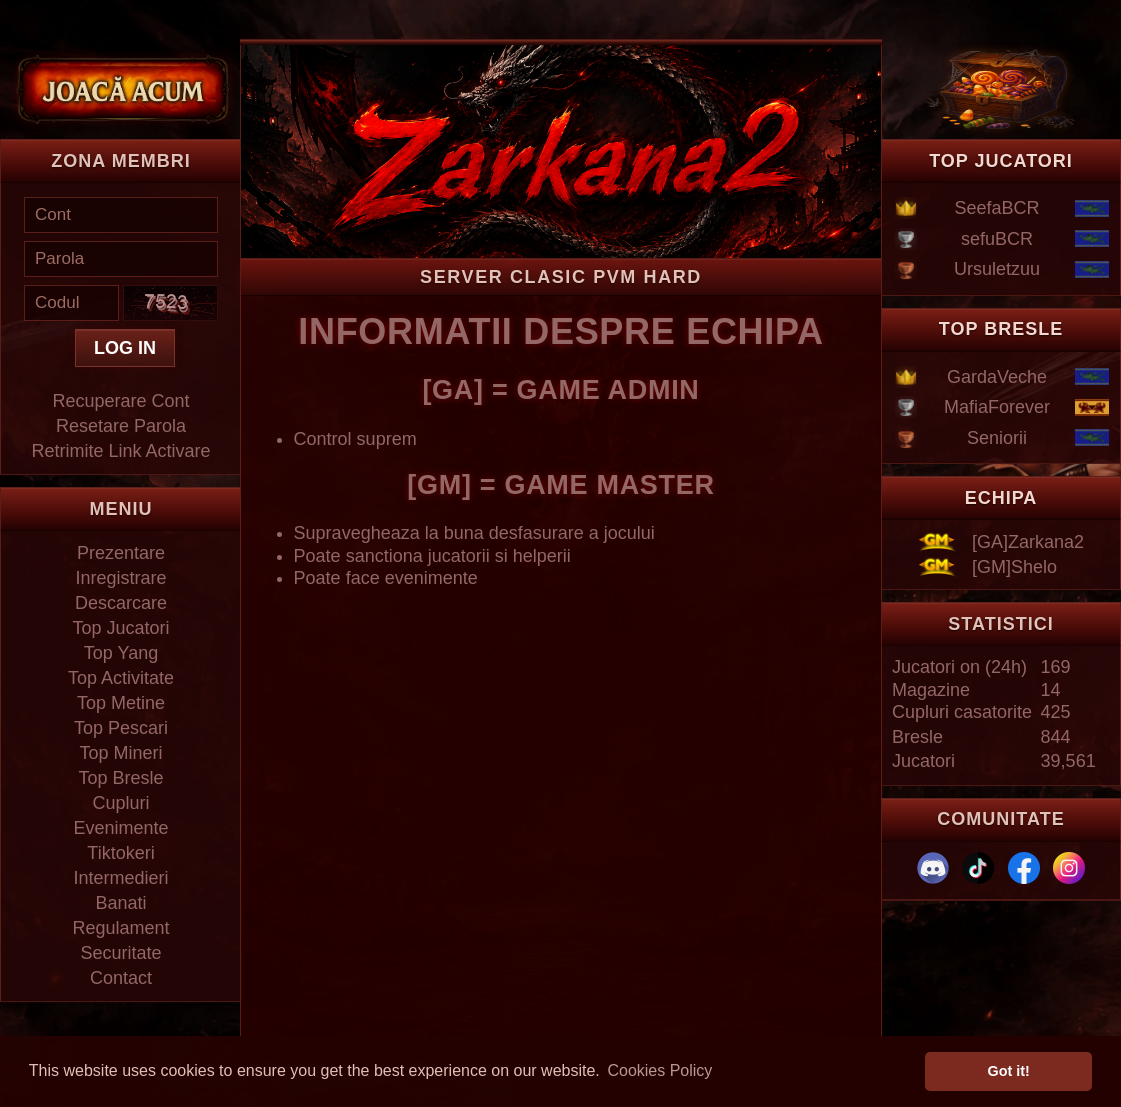  What do you see at coordinates (120, 853) in the screenshot?
I see `Tiktokeri` at bounding box center [120, 853].